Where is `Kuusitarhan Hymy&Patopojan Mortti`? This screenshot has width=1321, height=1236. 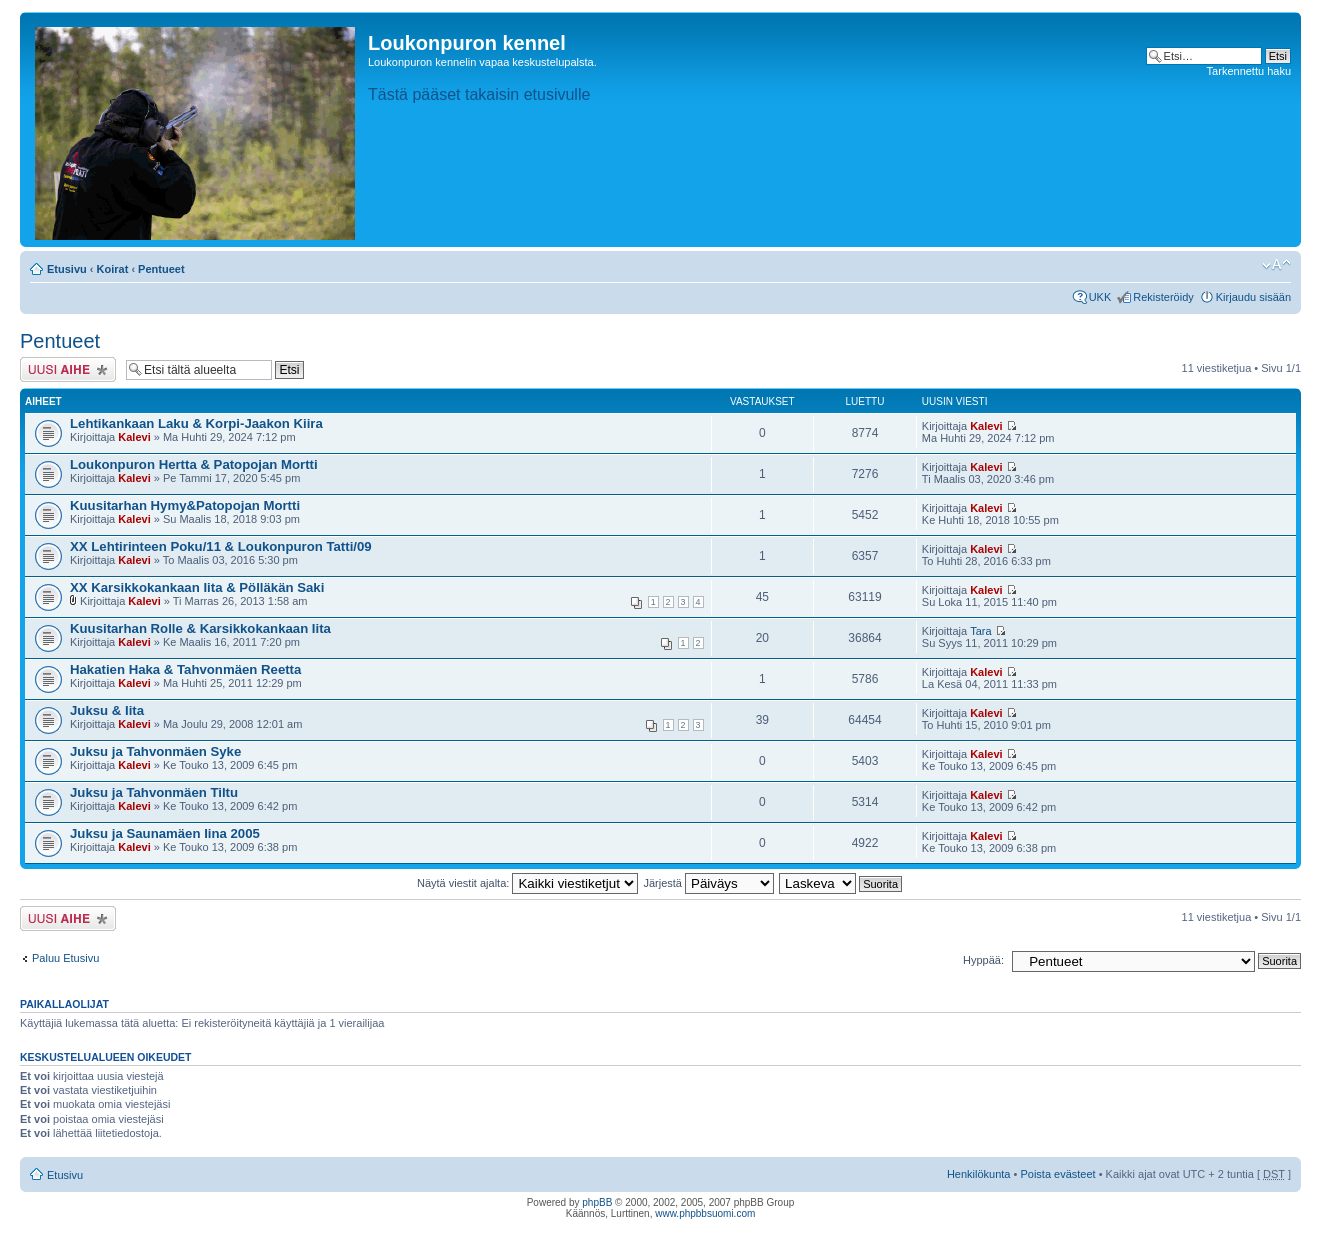 Kuusitarhan Hymy&Patopojan Mortti is located at coordinates (185, 505).